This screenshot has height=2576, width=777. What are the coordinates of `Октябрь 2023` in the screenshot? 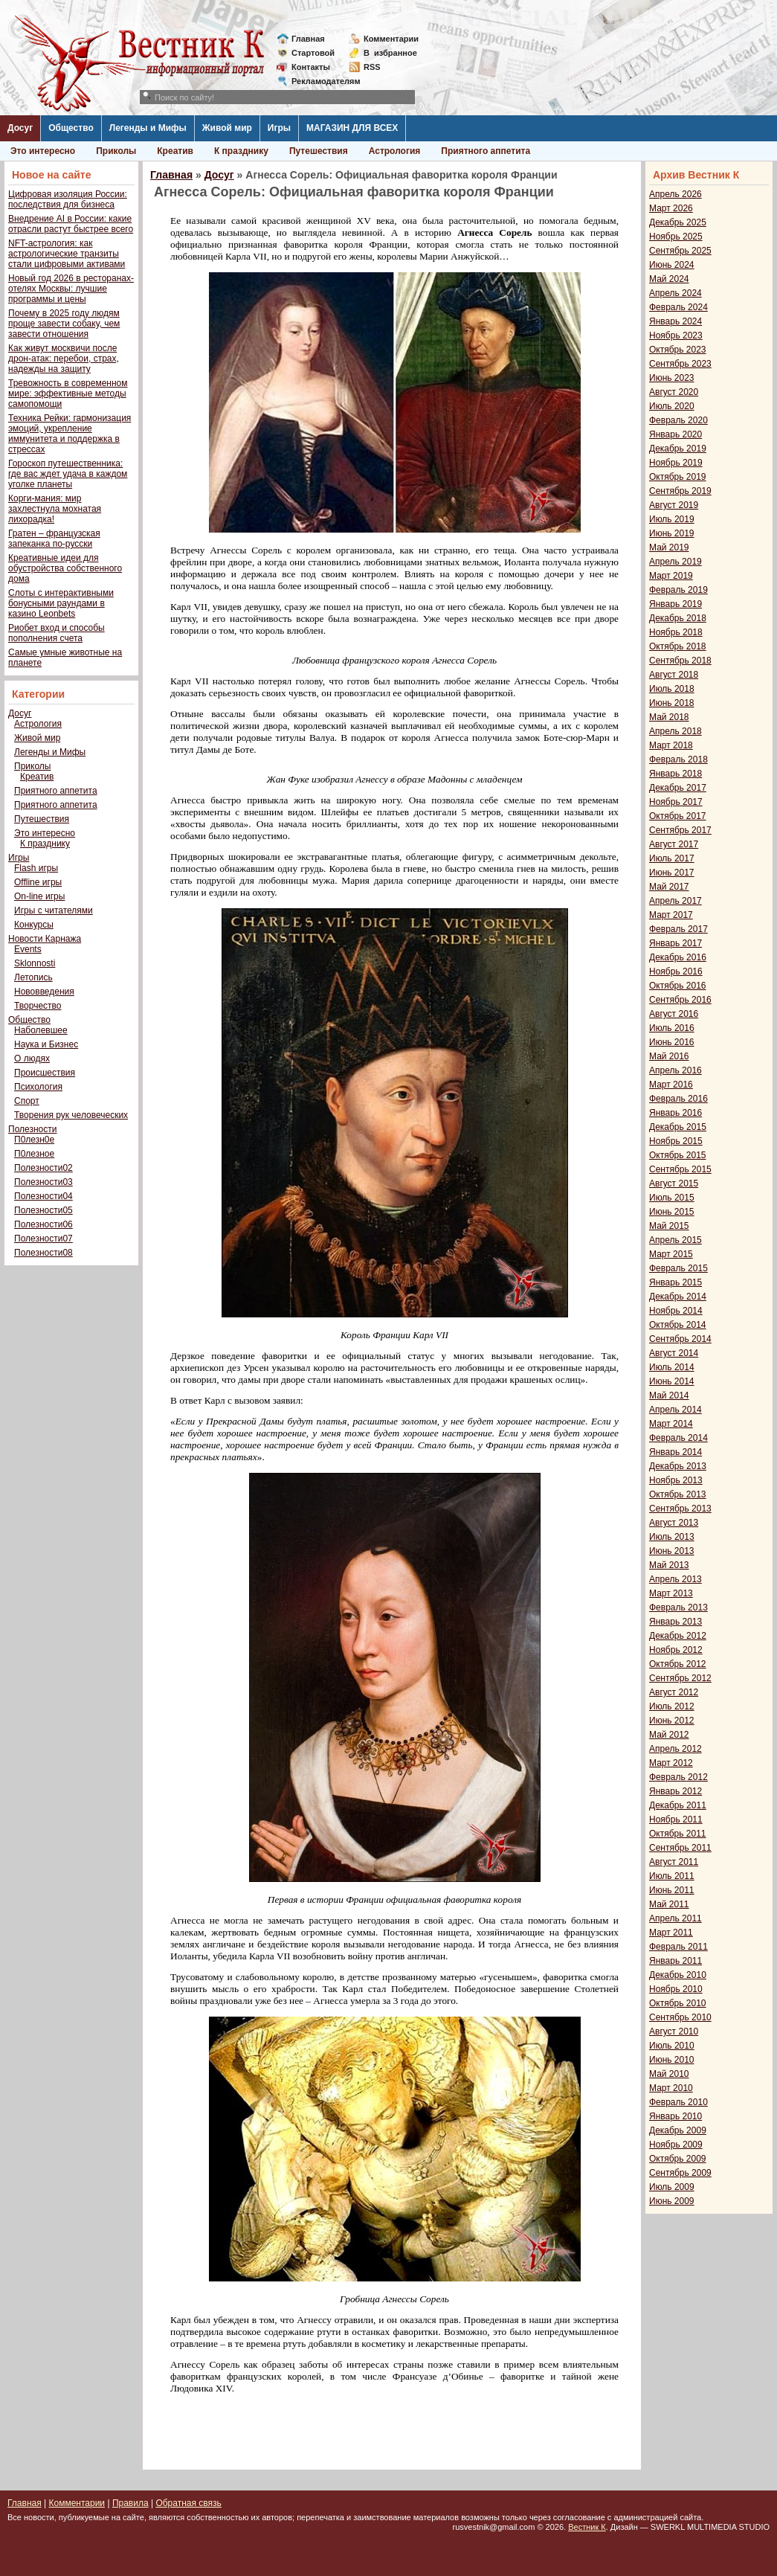 It's located at (677, 349).